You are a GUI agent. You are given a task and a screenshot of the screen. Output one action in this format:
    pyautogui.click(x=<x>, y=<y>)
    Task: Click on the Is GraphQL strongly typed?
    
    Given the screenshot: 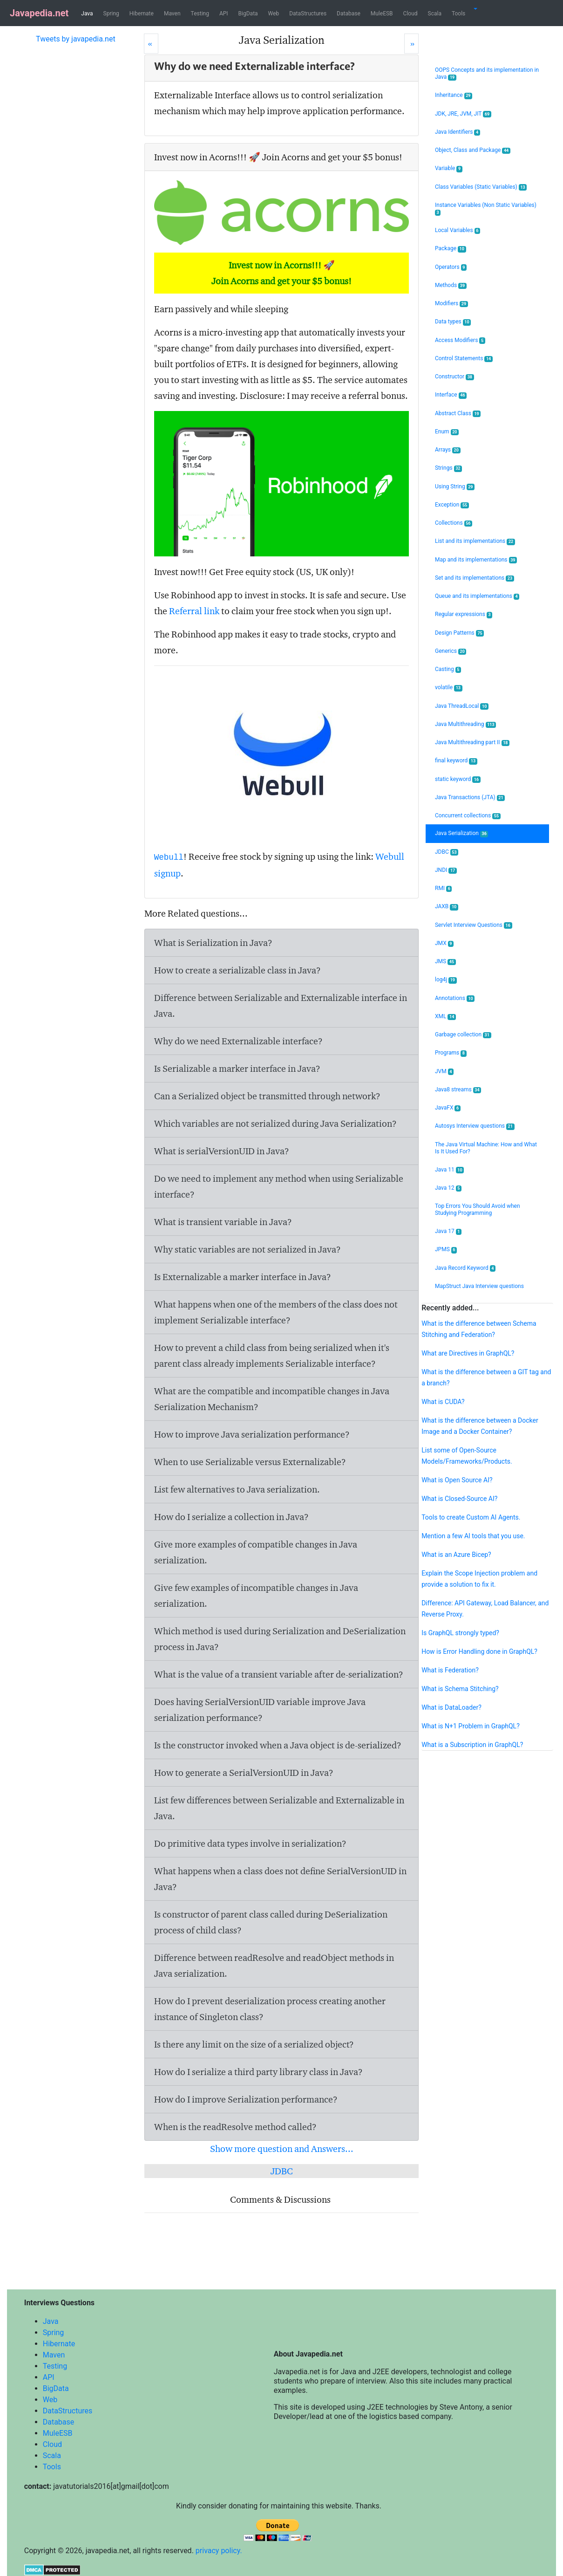 What is the action you would take?
    pyautogui.click(x=460, y=1633)
    